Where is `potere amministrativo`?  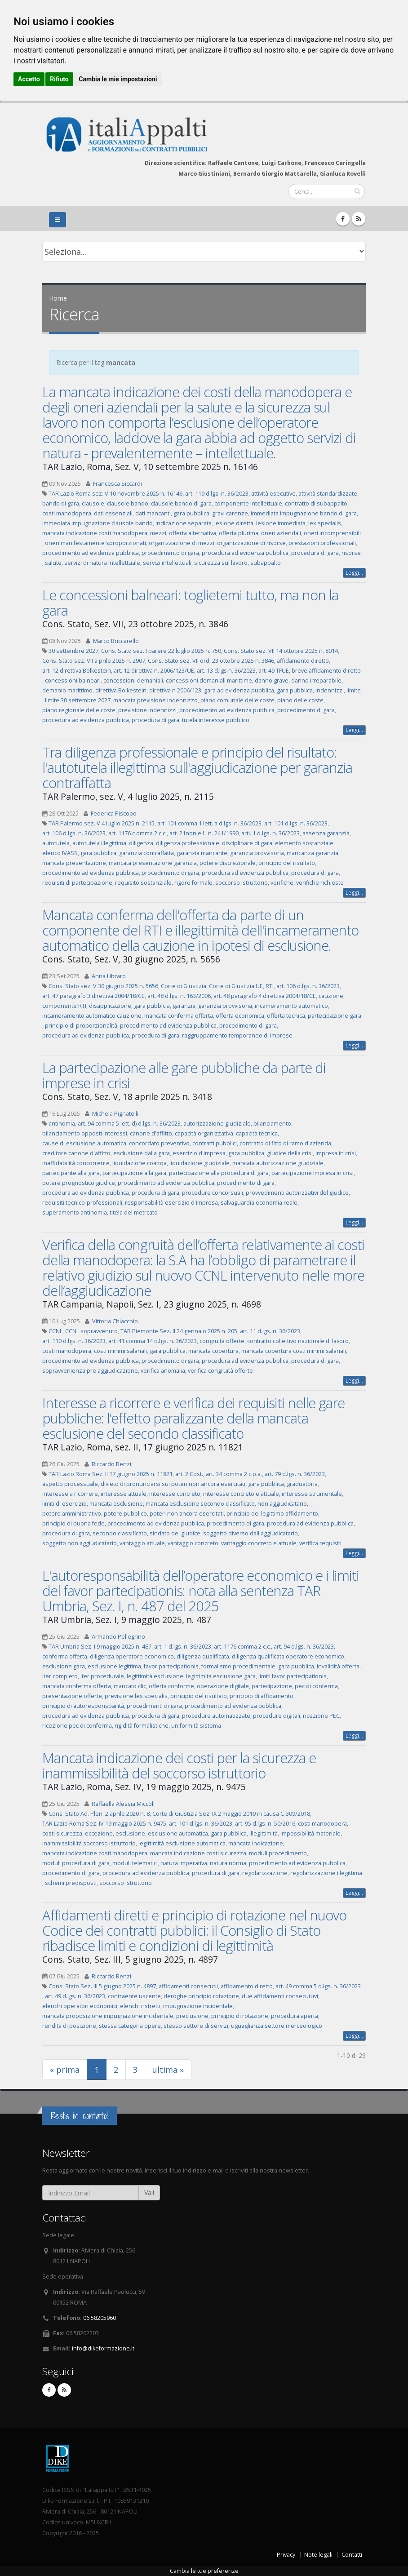
potere amministrativo is located at coordinates (71, 1513).